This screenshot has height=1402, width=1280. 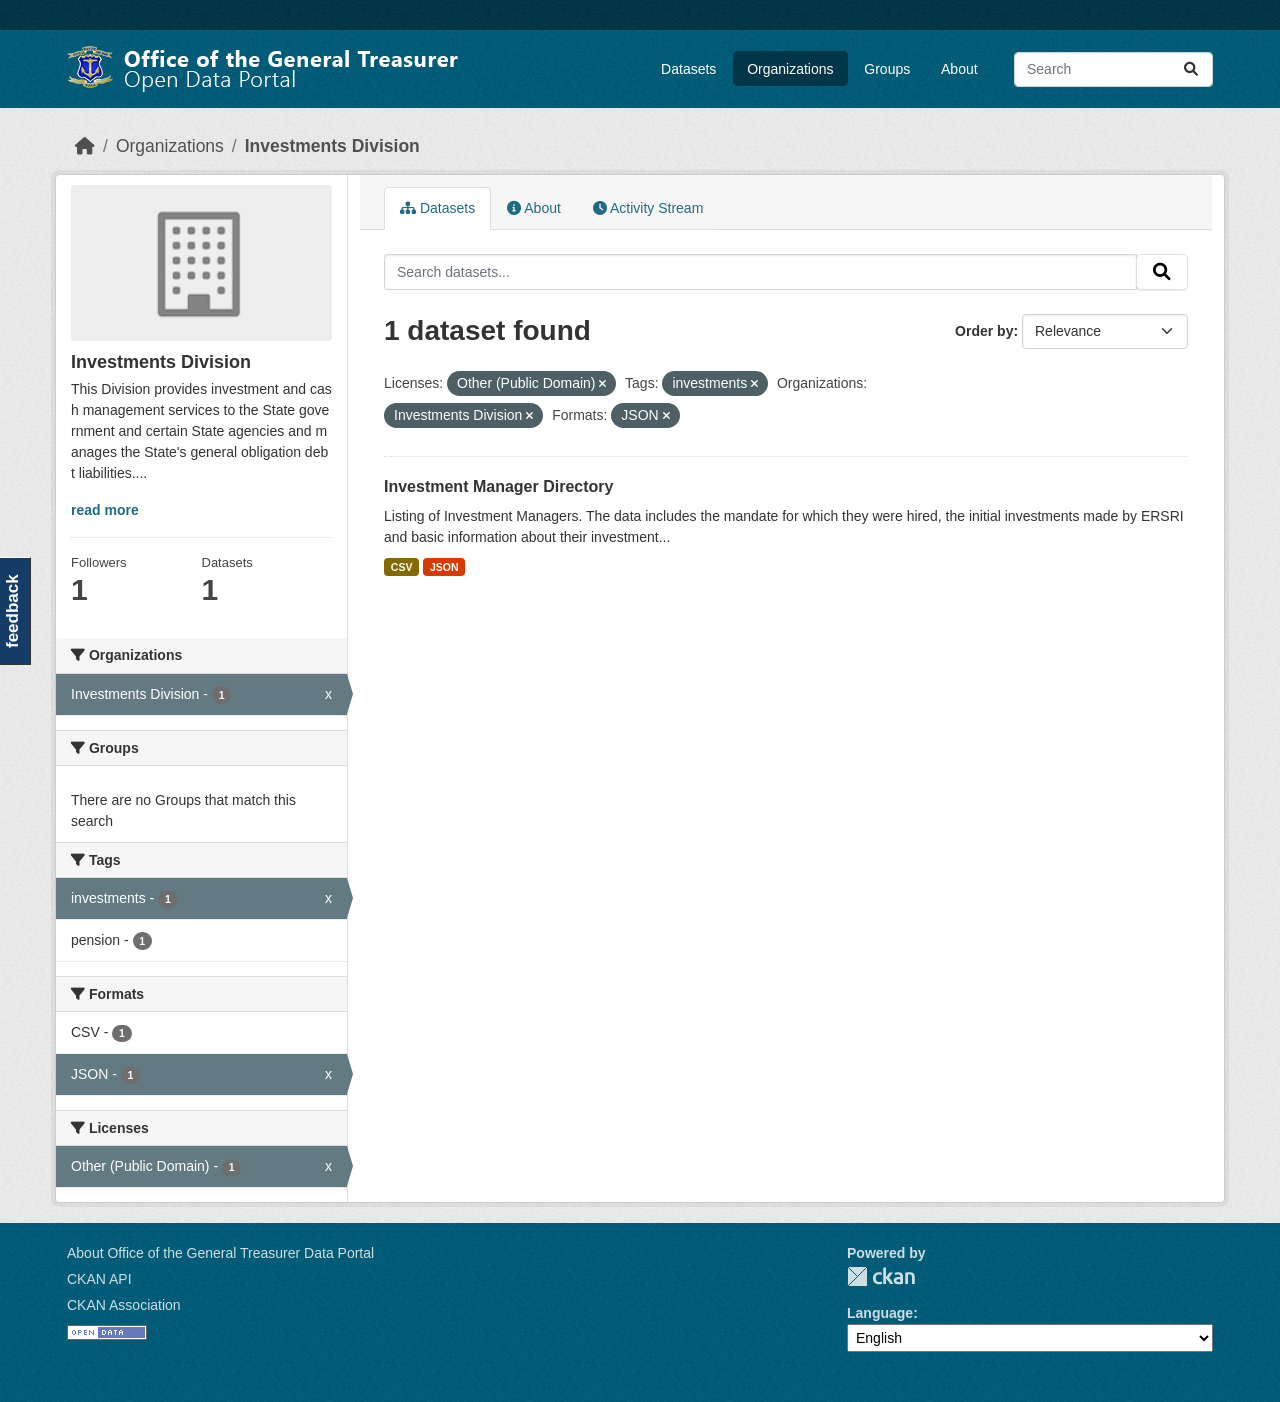 I want to click on CKAN, so click(x=881, y=1276).